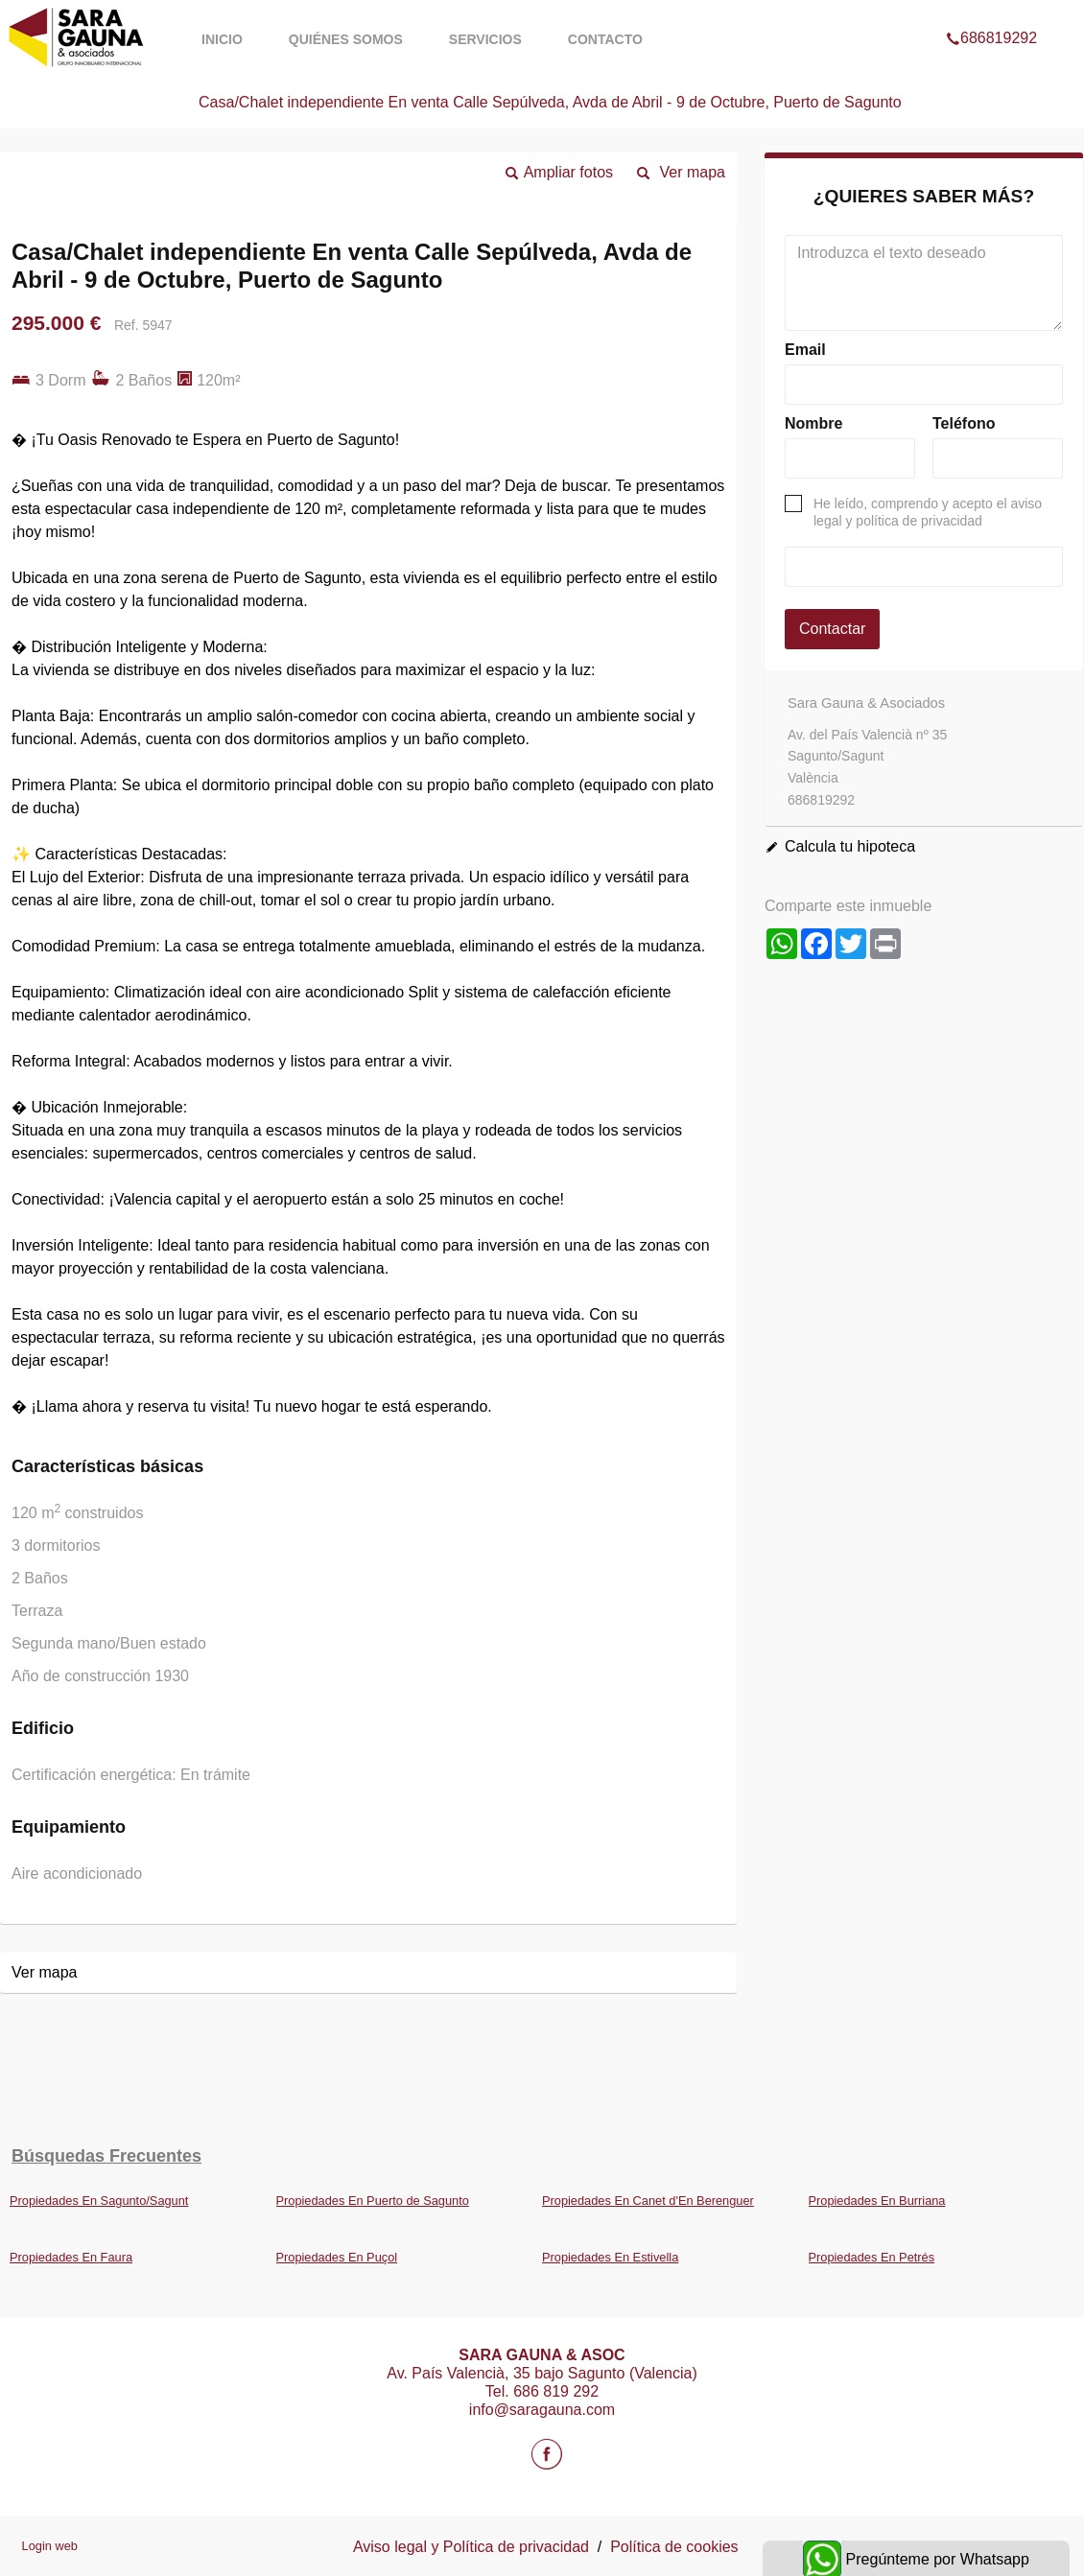 The width and height of the screenshot is (1084, 2576). Describe the element at coordinates (485, 39) in the screenshot. I see `Servicios` at that location.